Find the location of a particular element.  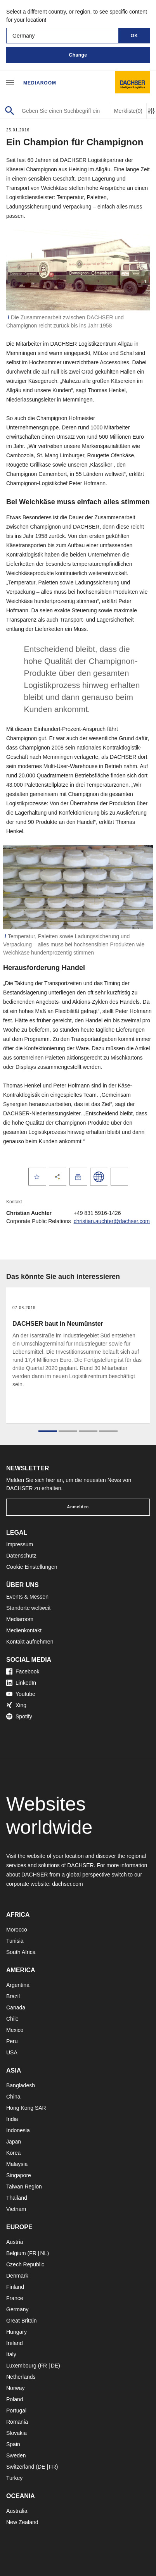

Spain is located at coordinates (13, 2444).